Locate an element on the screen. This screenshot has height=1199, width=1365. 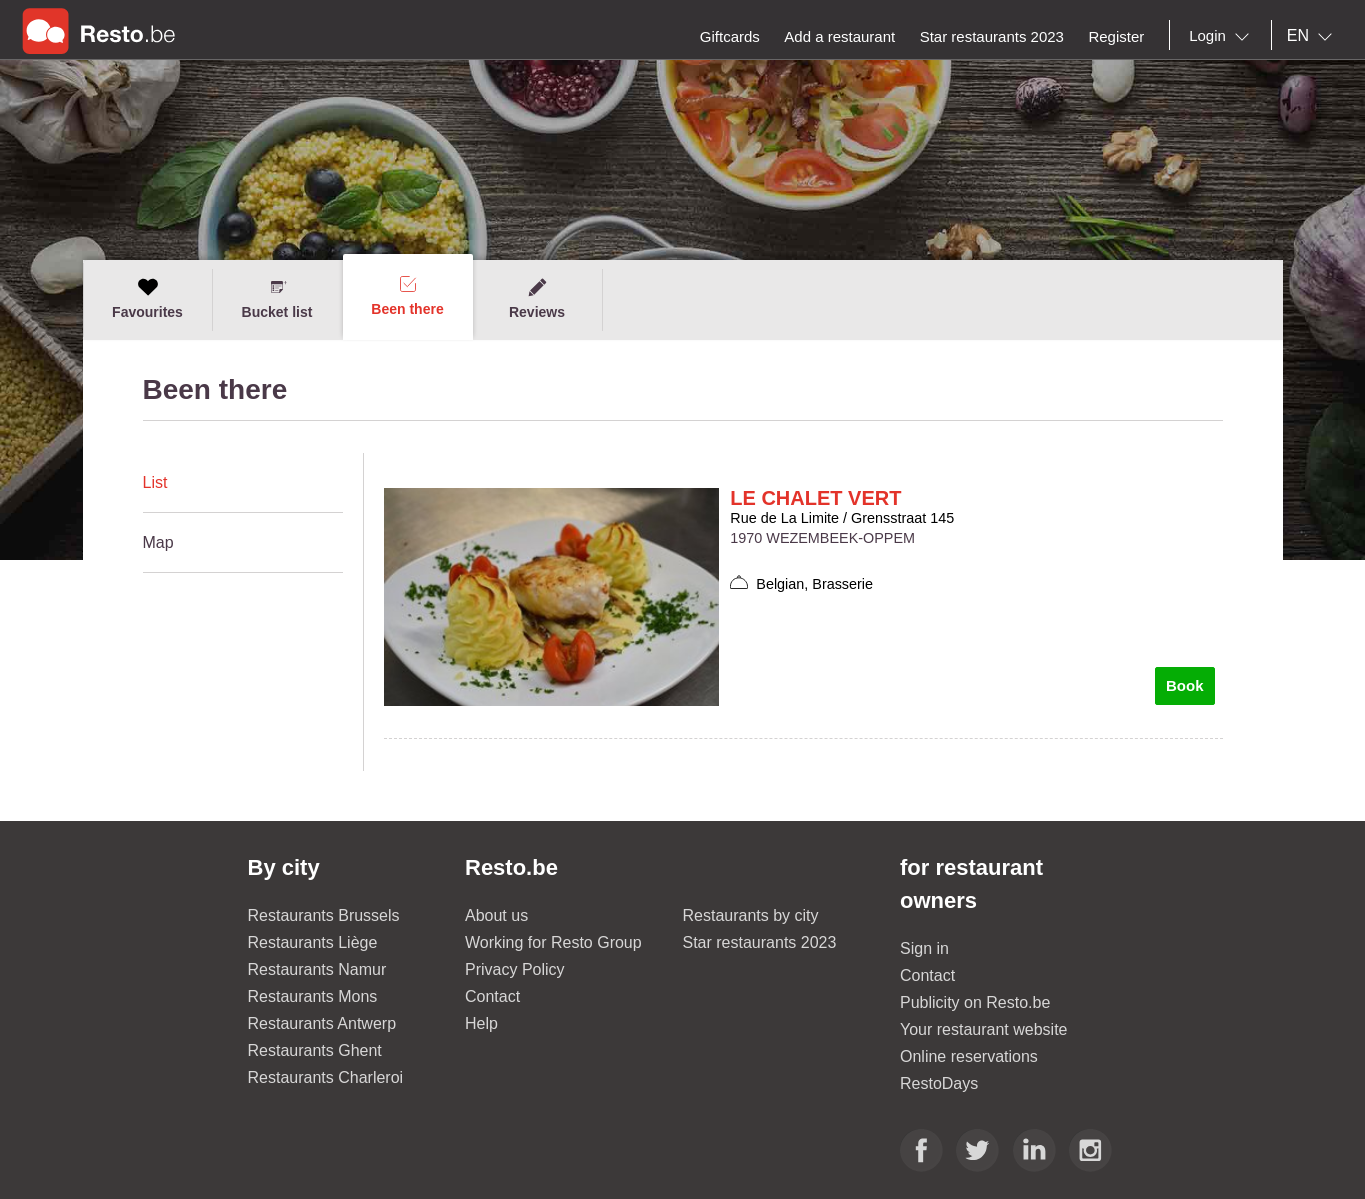
Privacy Policy is located at coordinates (515, 969).